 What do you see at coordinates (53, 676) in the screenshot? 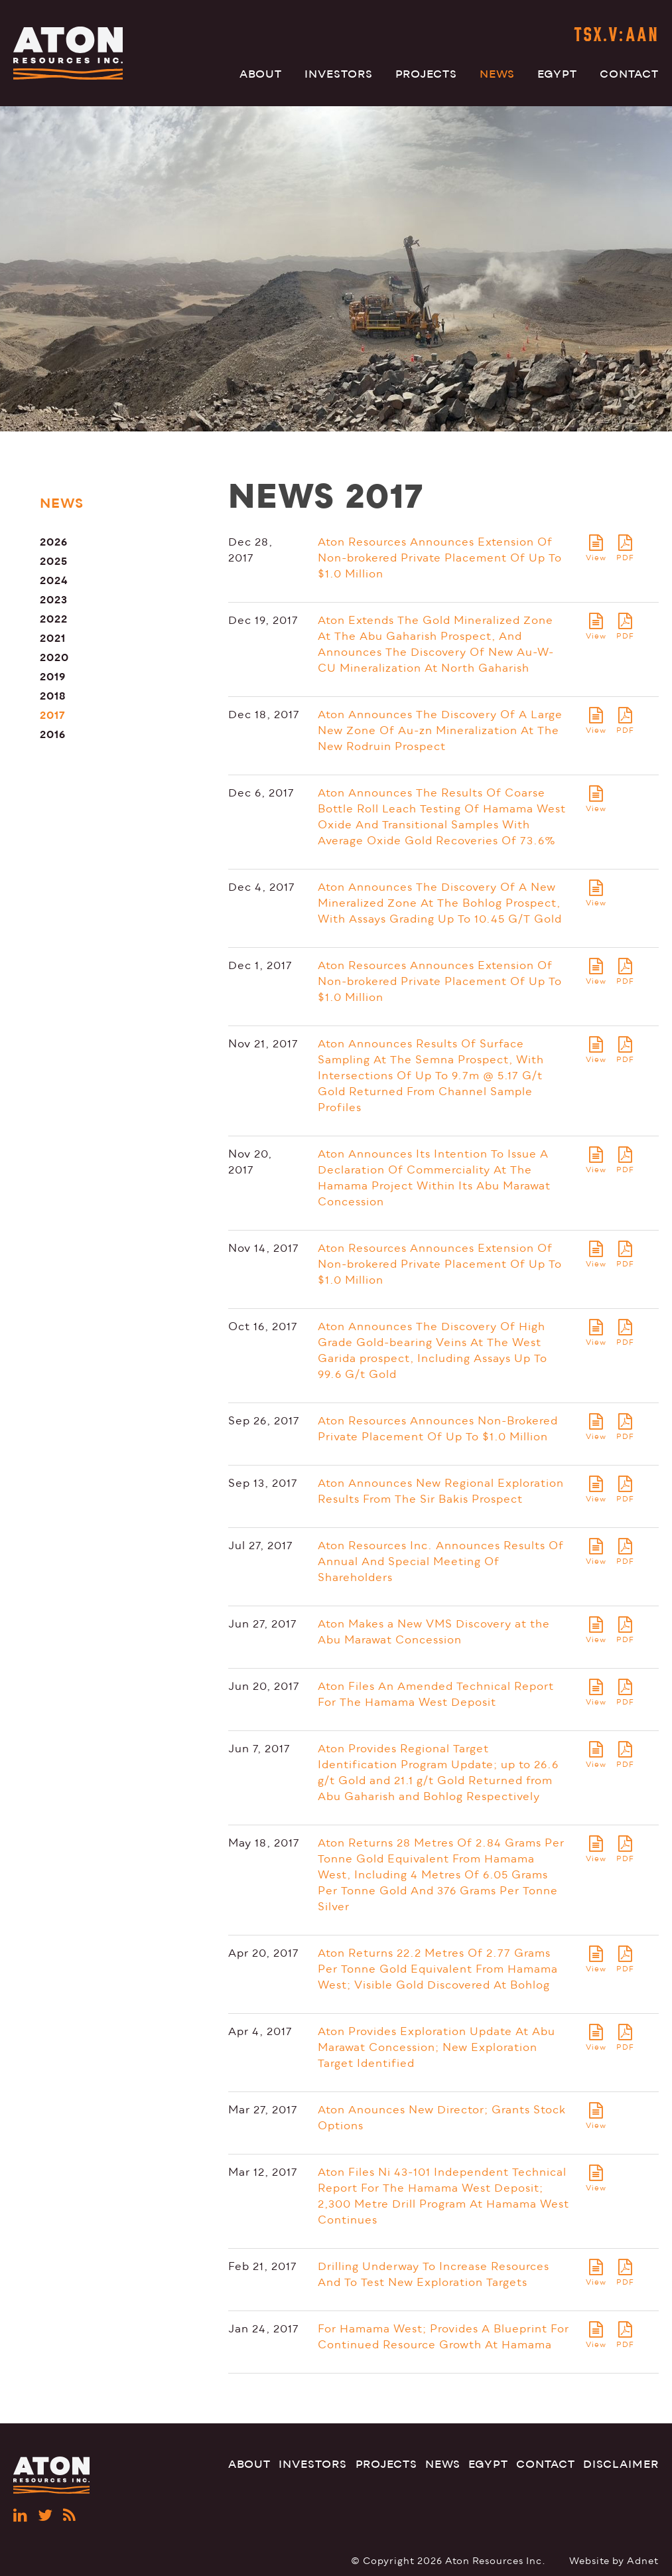
I see `2019` at bounding box center [53, 676].